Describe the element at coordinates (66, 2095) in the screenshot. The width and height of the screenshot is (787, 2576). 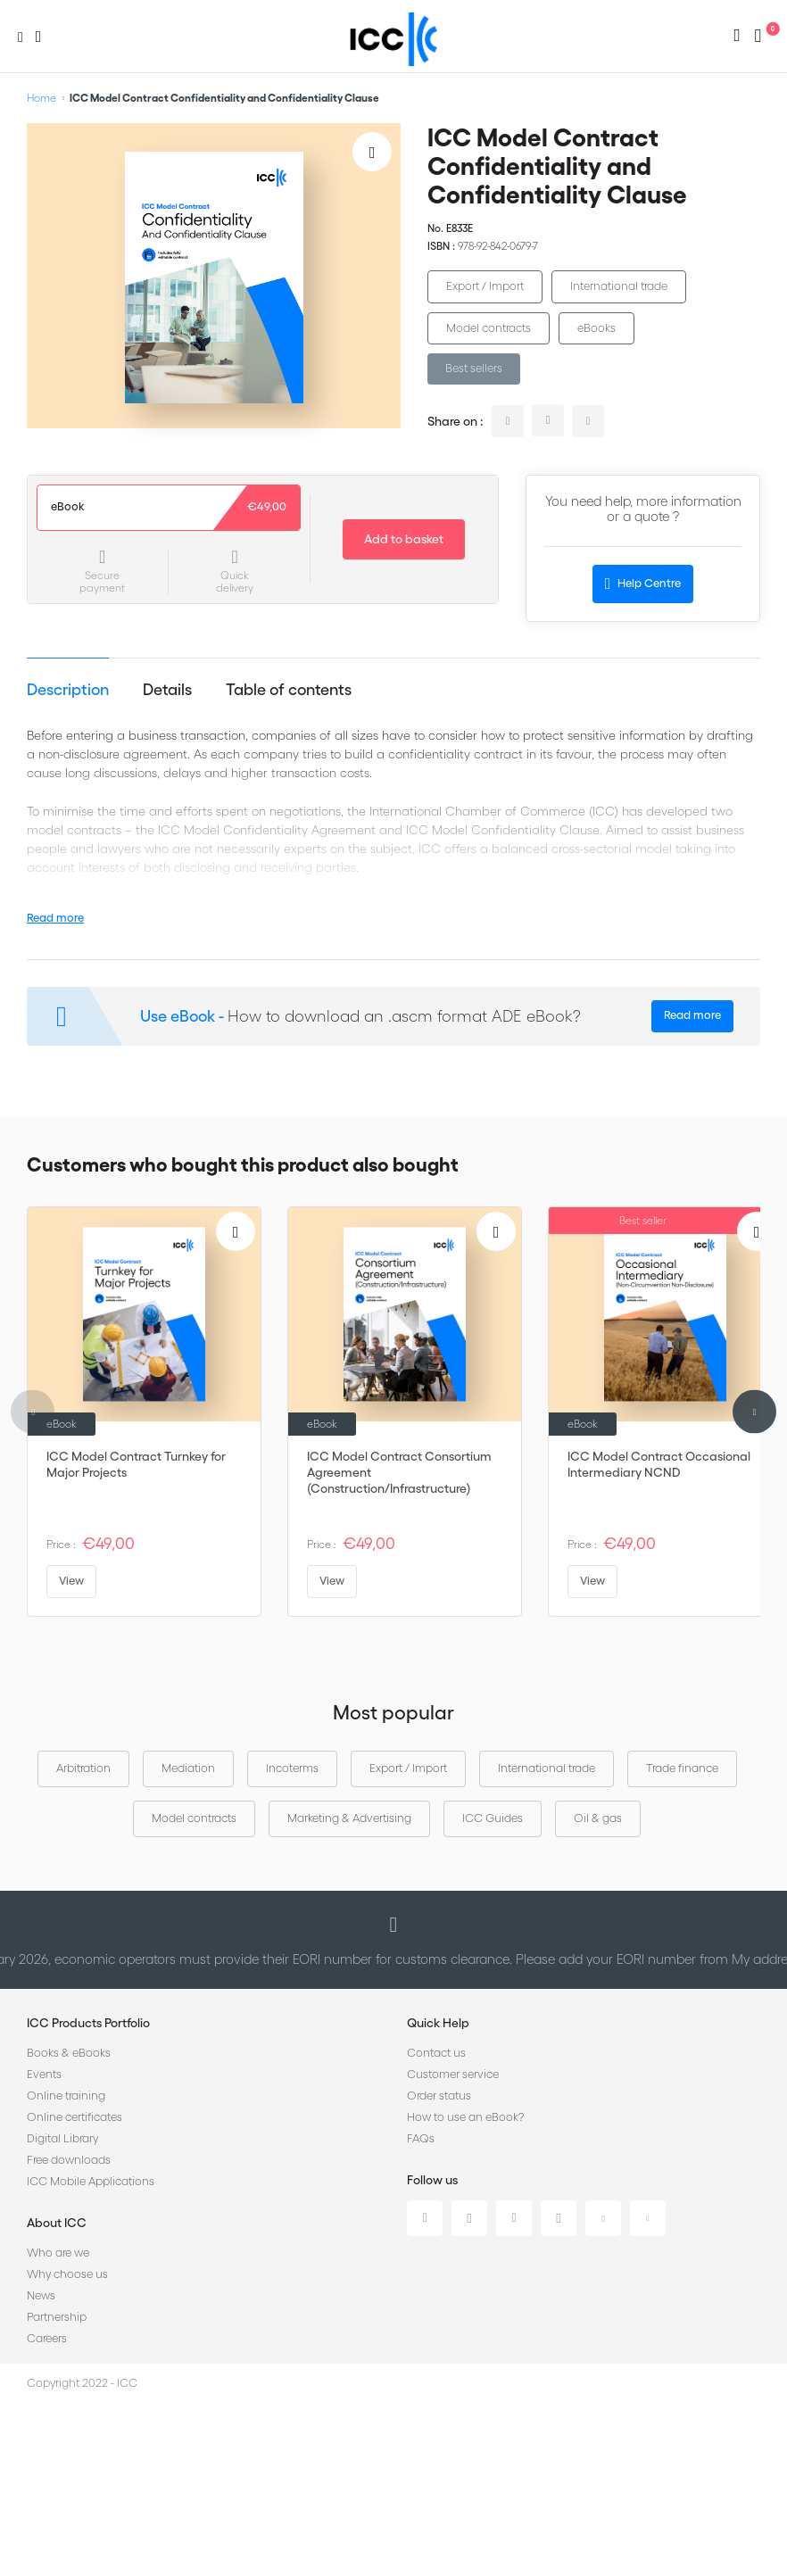
I see `Online training` at that location.